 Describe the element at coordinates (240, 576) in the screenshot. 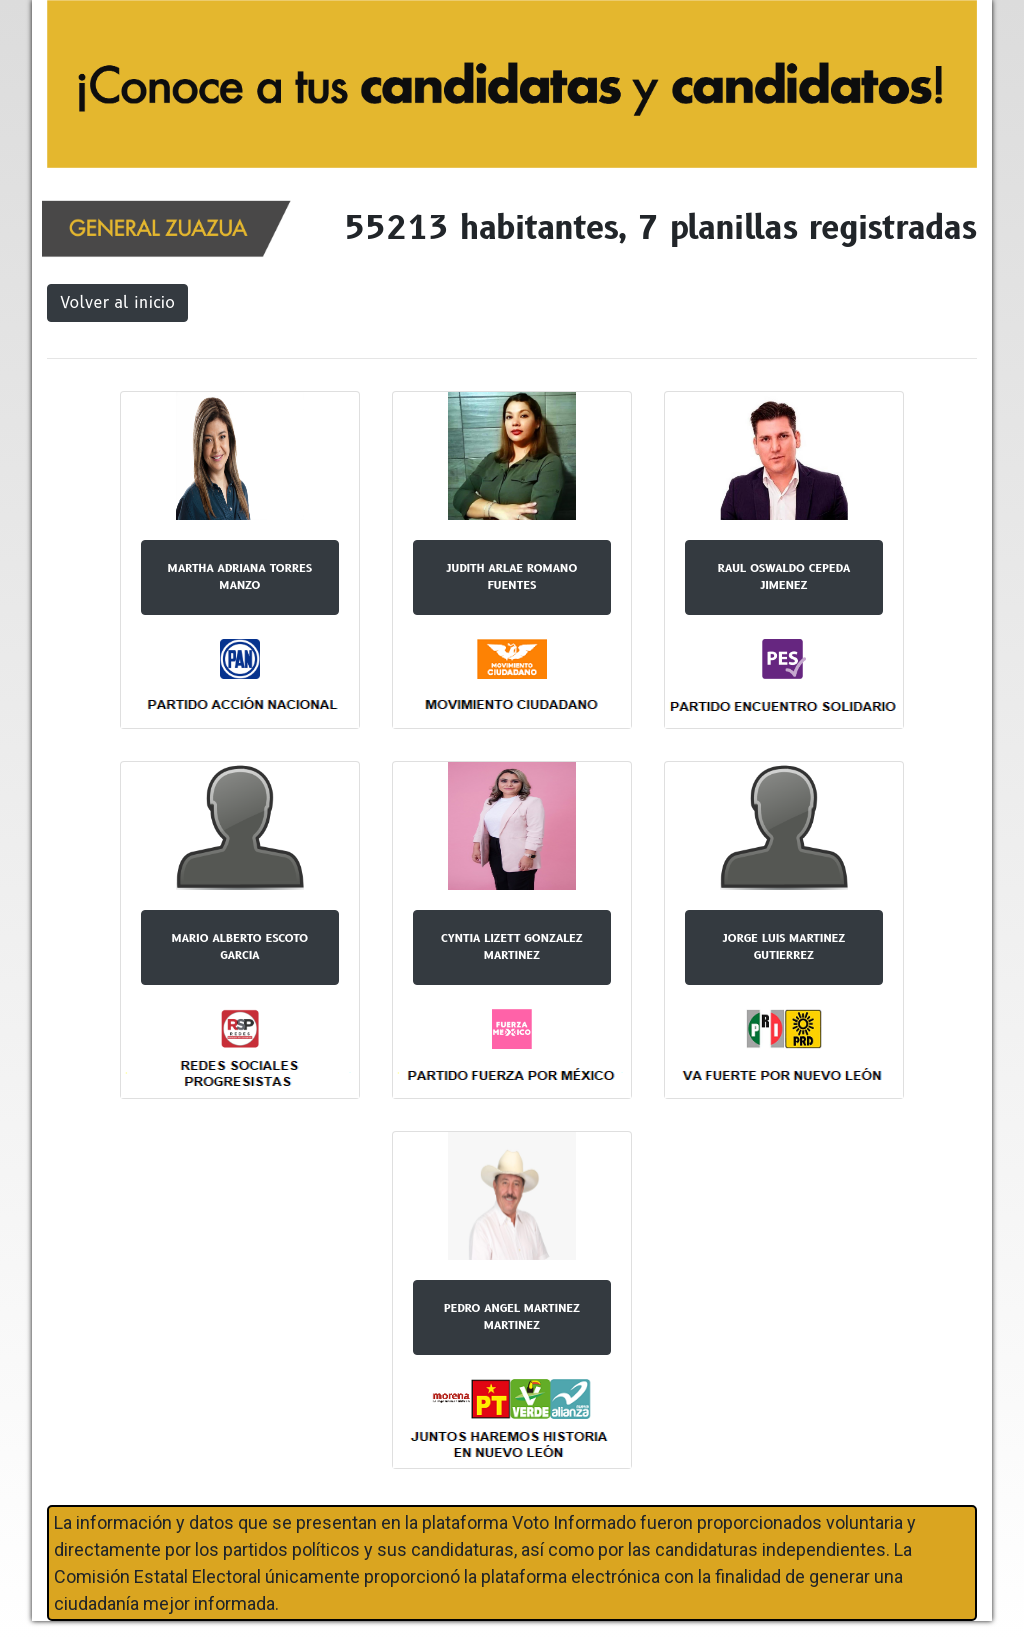

I see `MARTHA ADRIANA TORRES MANZO` at that location.